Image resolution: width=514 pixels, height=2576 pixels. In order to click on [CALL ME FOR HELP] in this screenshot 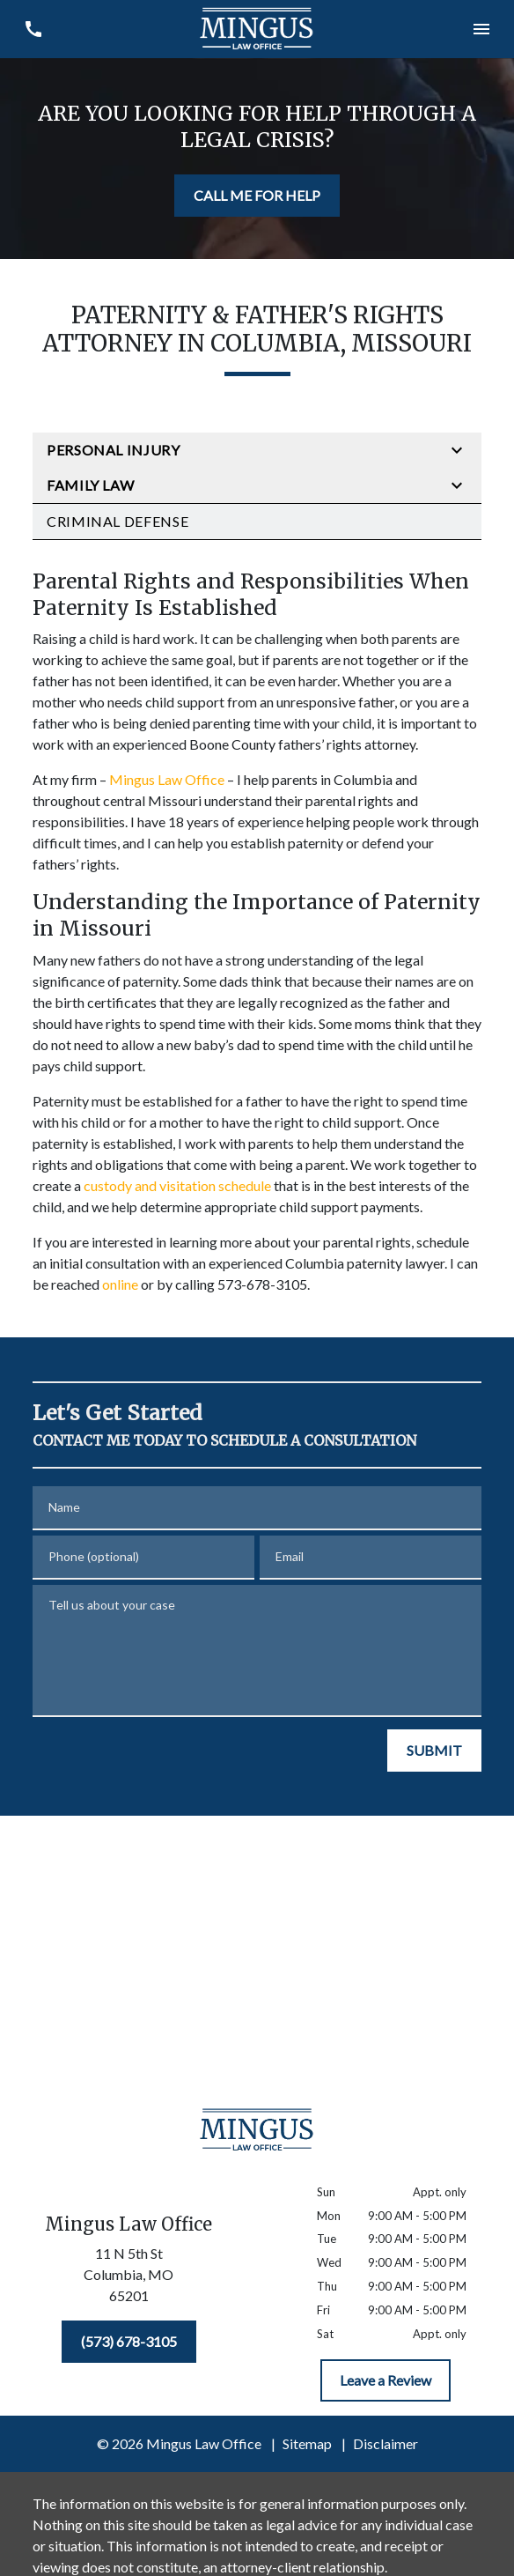, I will do `click(257, 195)`.